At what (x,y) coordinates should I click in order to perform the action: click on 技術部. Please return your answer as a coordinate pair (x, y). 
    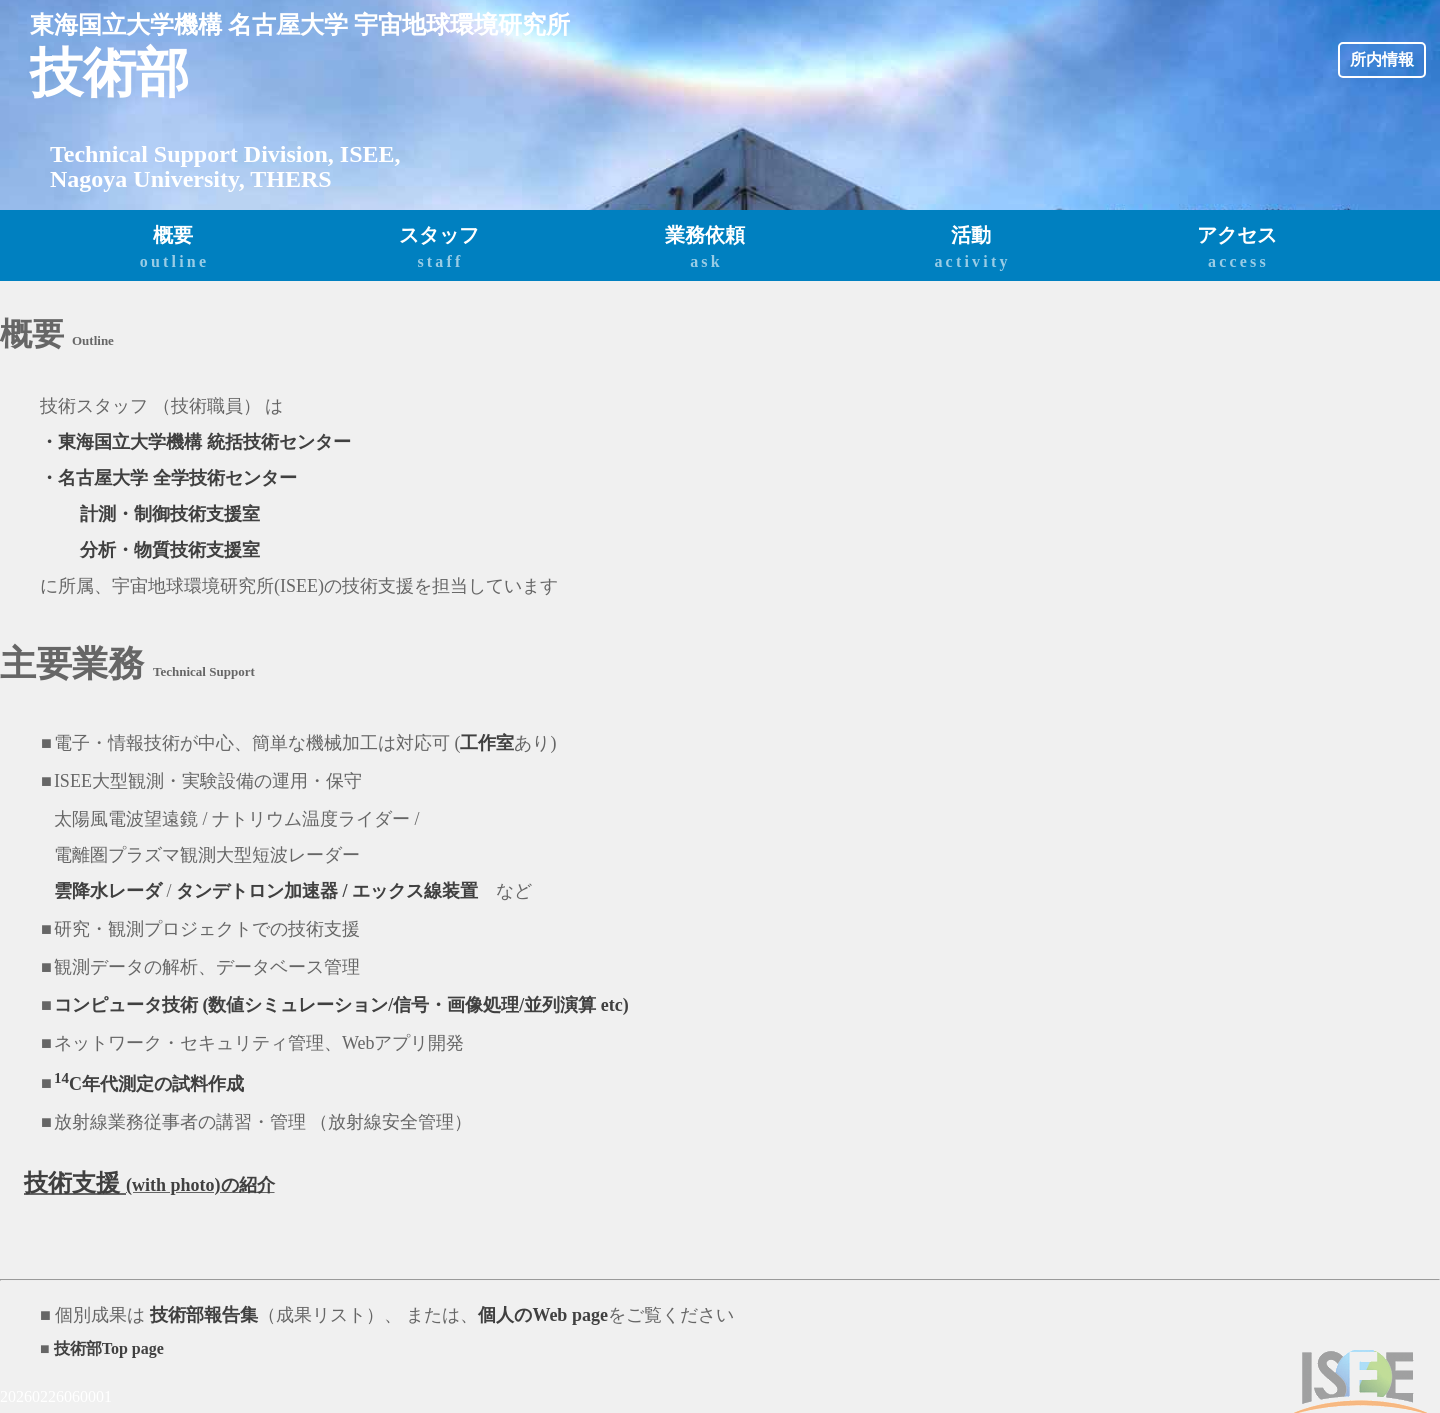
    Looking at the image, I should click on (109, 73).